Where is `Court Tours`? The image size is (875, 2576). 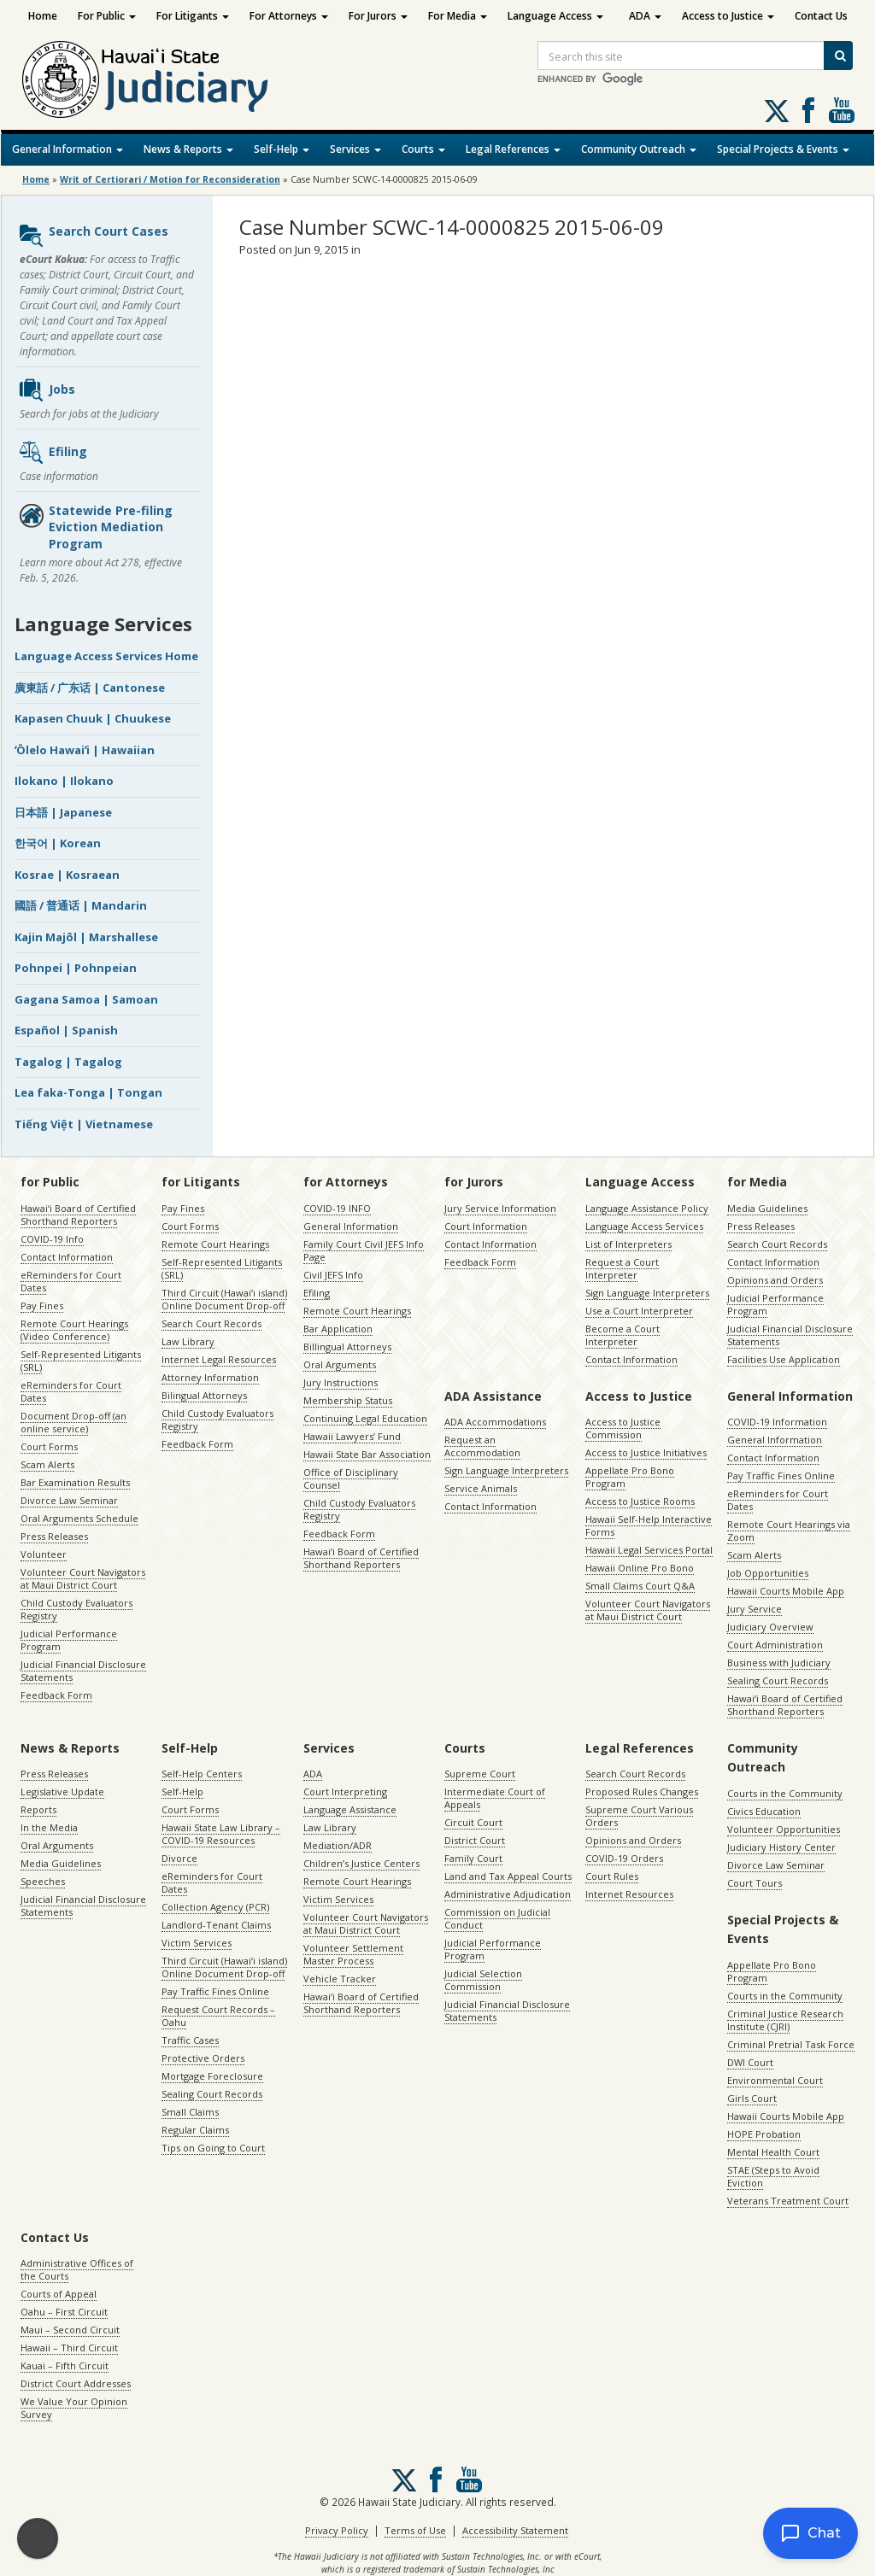 Court Tours is located at coordinates (754, 1882).